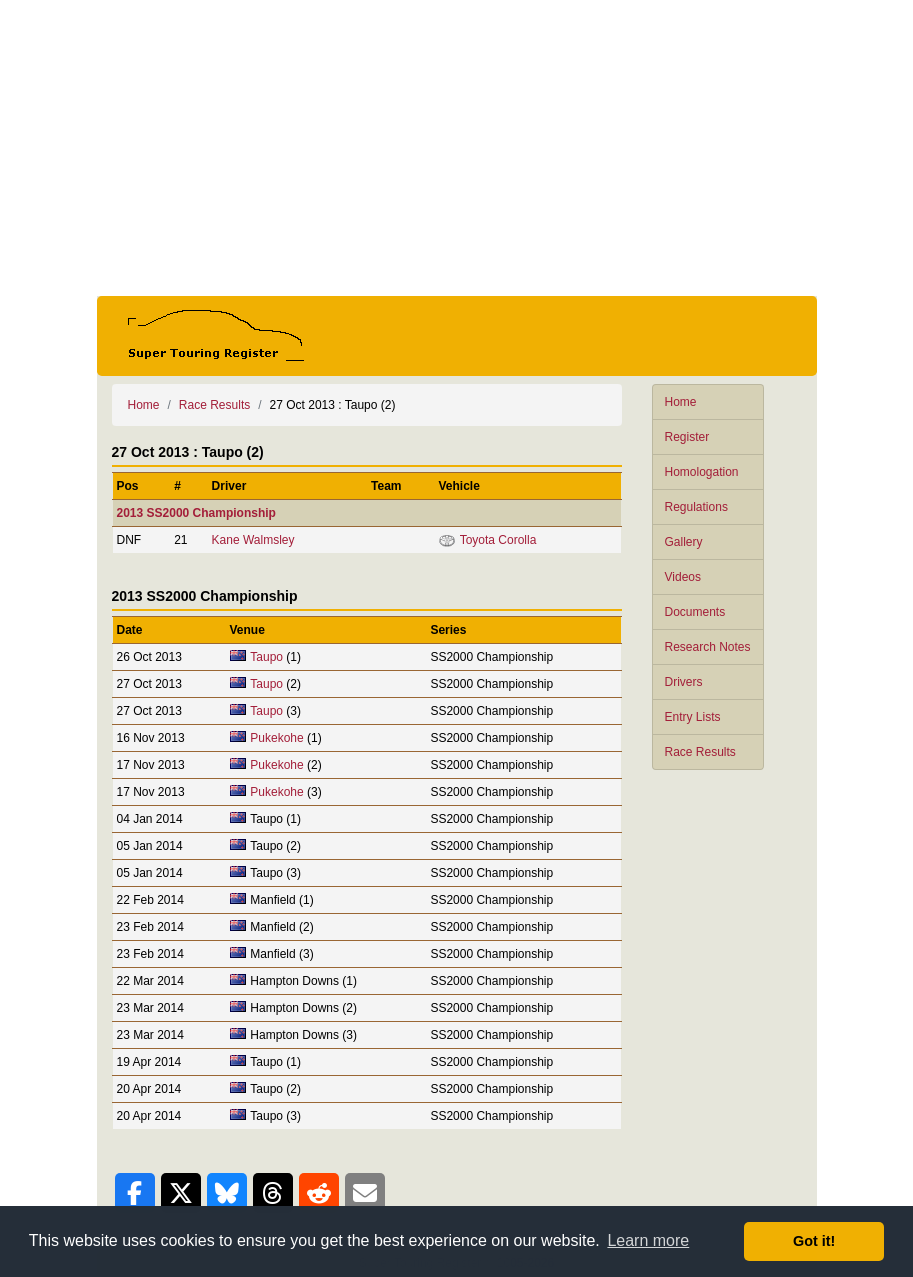 Image resolution: width=913 pixels, height=1277 pixels. I want to click on 2013 SS2000 Championship, so click(196, 513).